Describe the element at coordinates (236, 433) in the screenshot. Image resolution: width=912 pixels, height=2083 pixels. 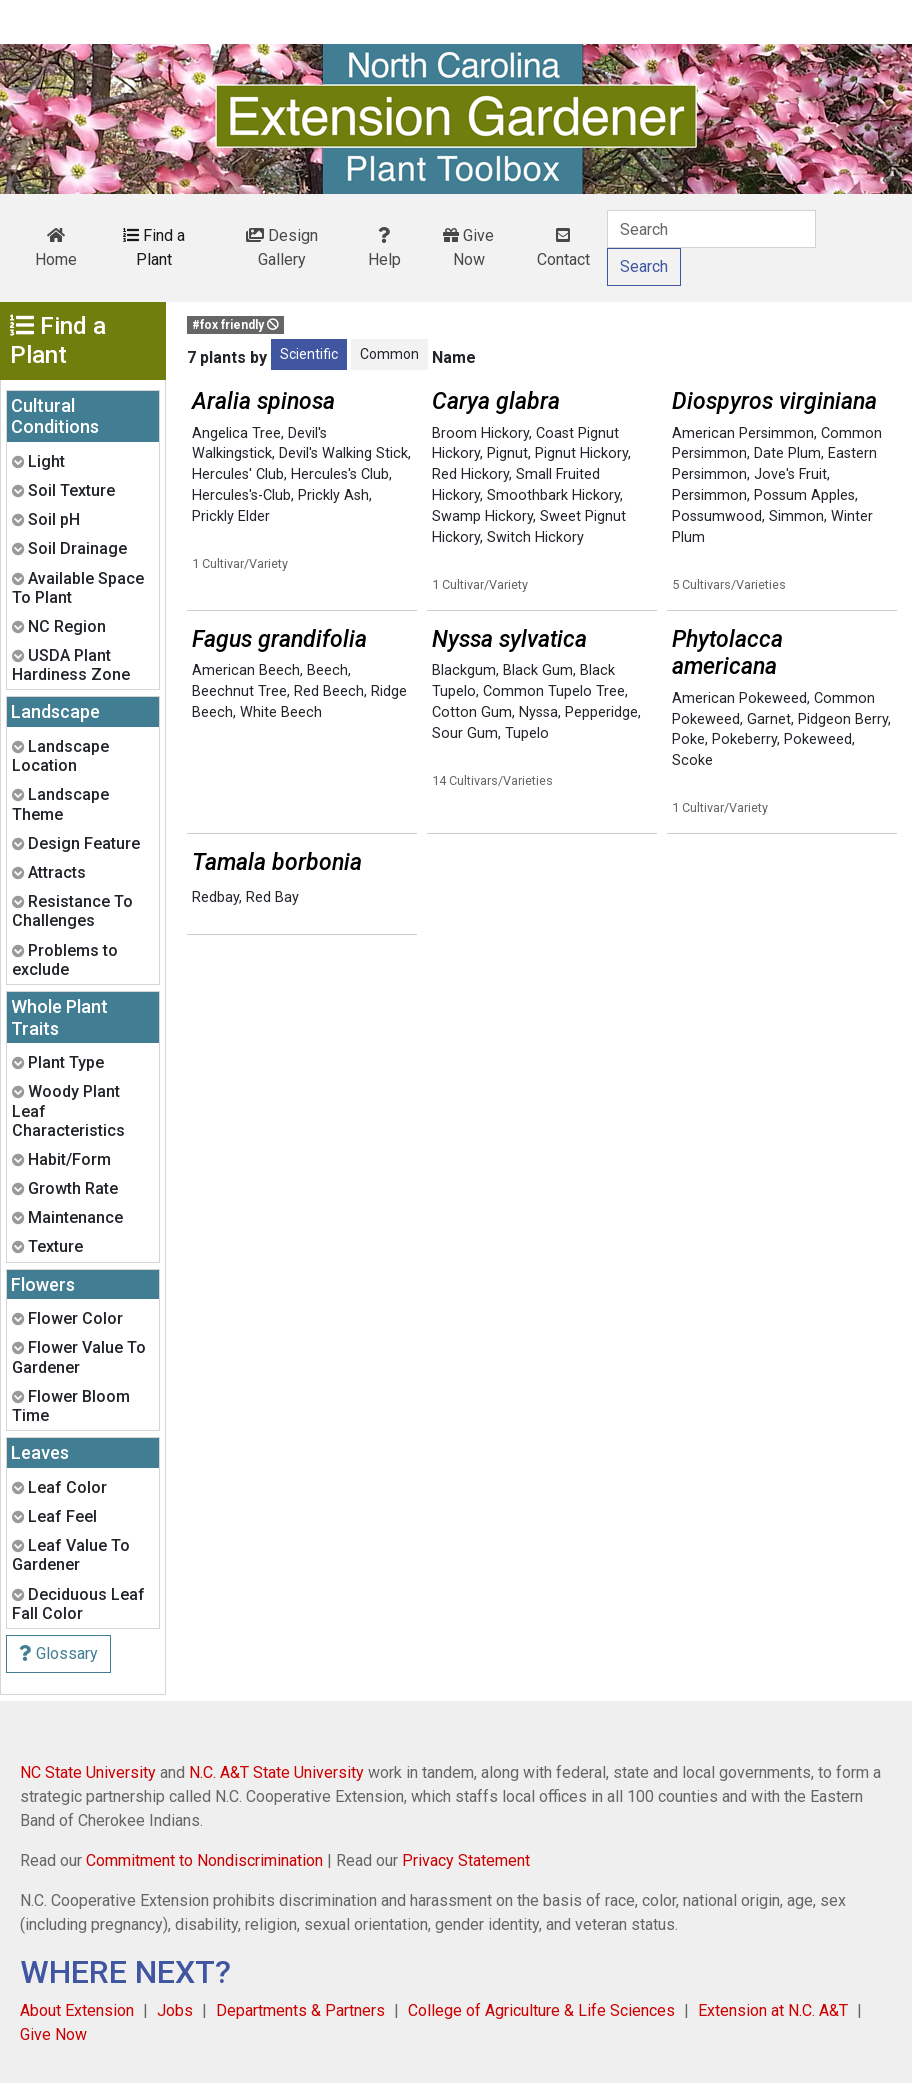
I see `Angelica Tree` at that location.